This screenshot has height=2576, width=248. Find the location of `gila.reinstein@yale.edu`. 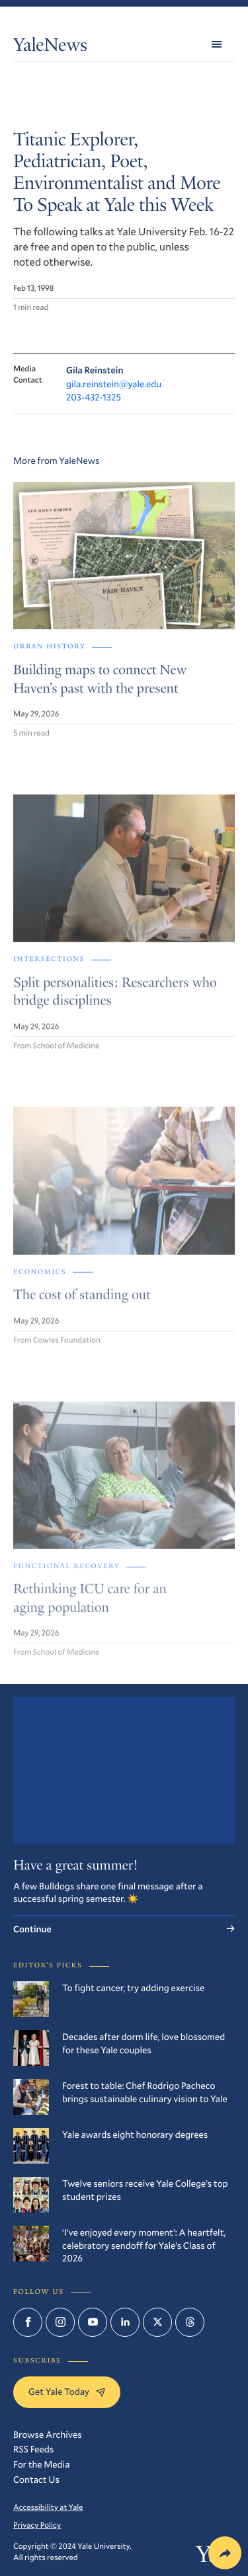

gila.reinstein@yale.edu is located at coordinates (113, 383).